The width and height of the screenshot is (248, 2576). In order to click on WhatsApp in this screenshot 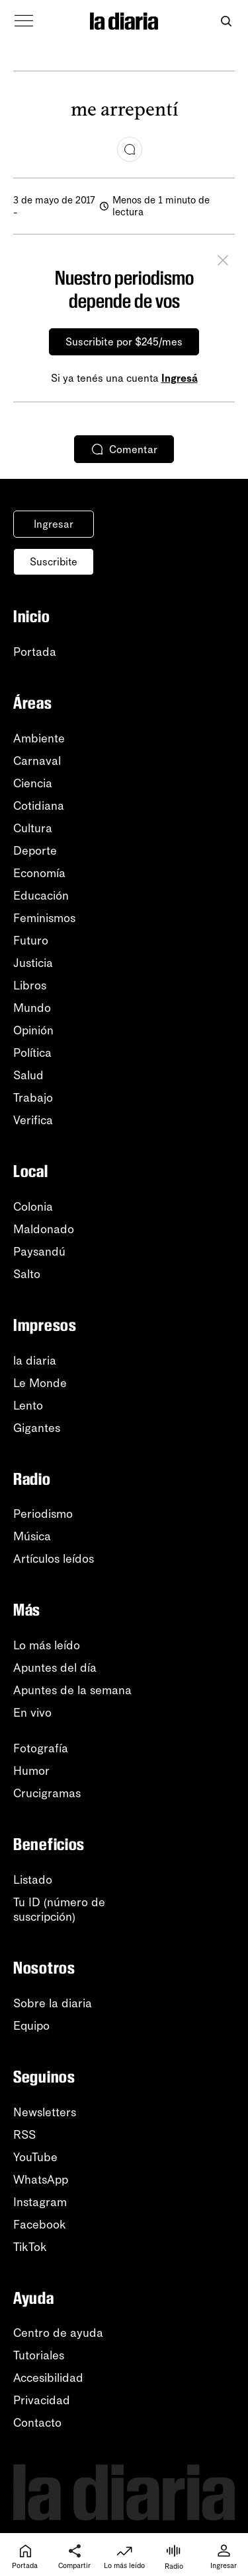, I will do `click(40, 2179)`.